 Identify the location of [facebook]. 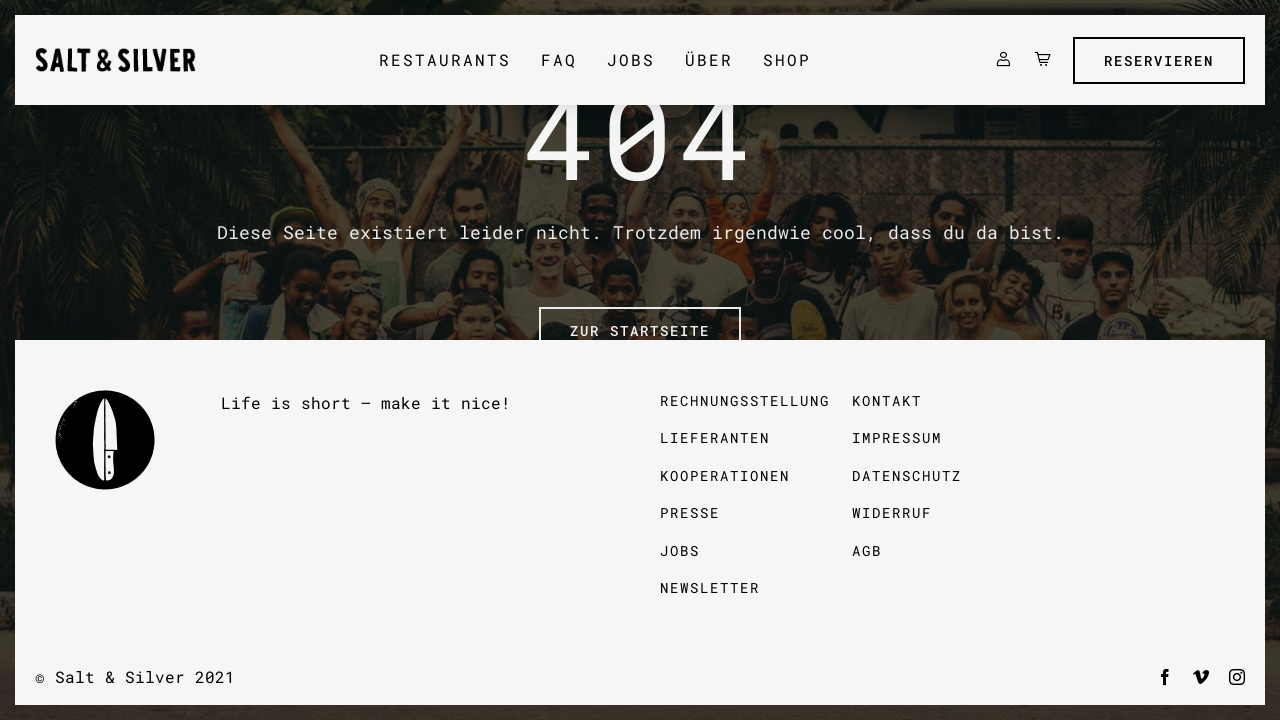
(1165, 677).